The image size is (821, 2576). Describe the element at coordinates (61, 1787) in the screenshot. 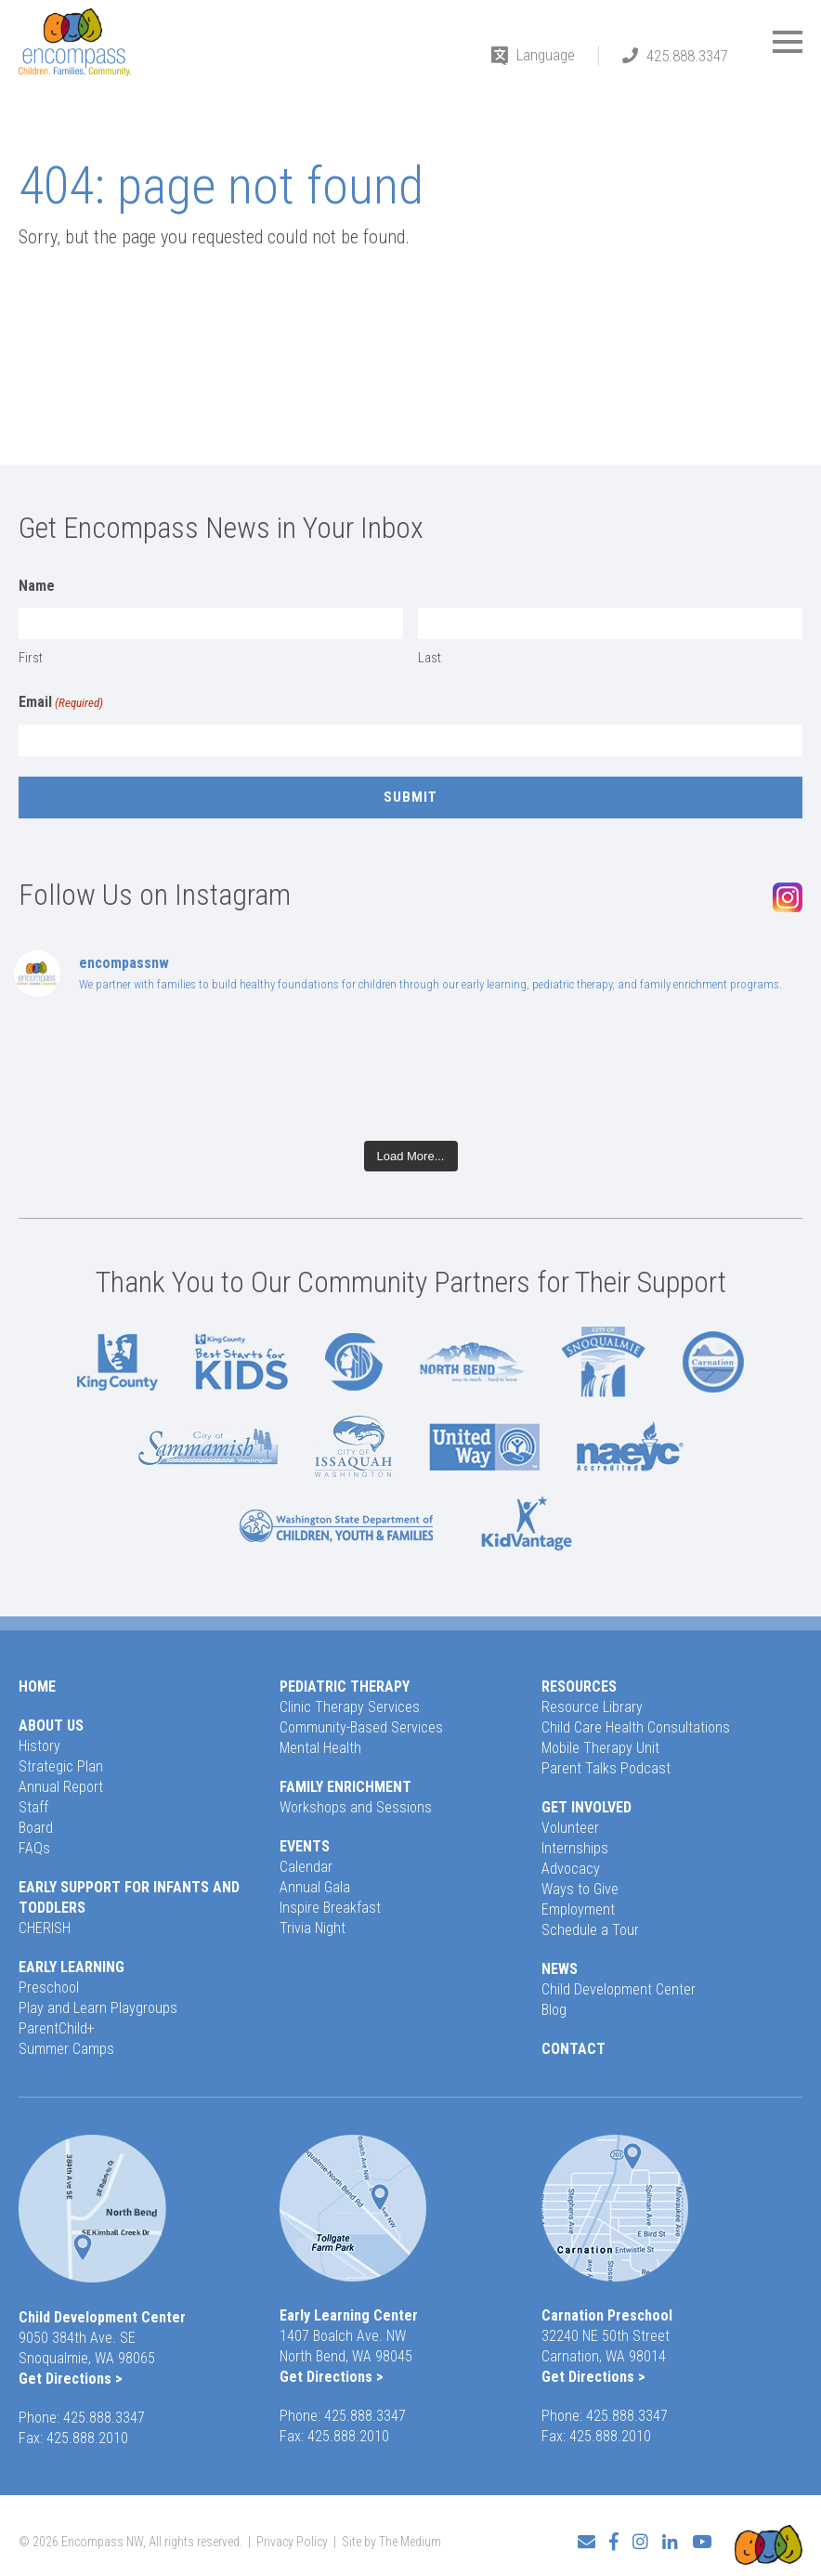

I see `Annual Report` at that location.